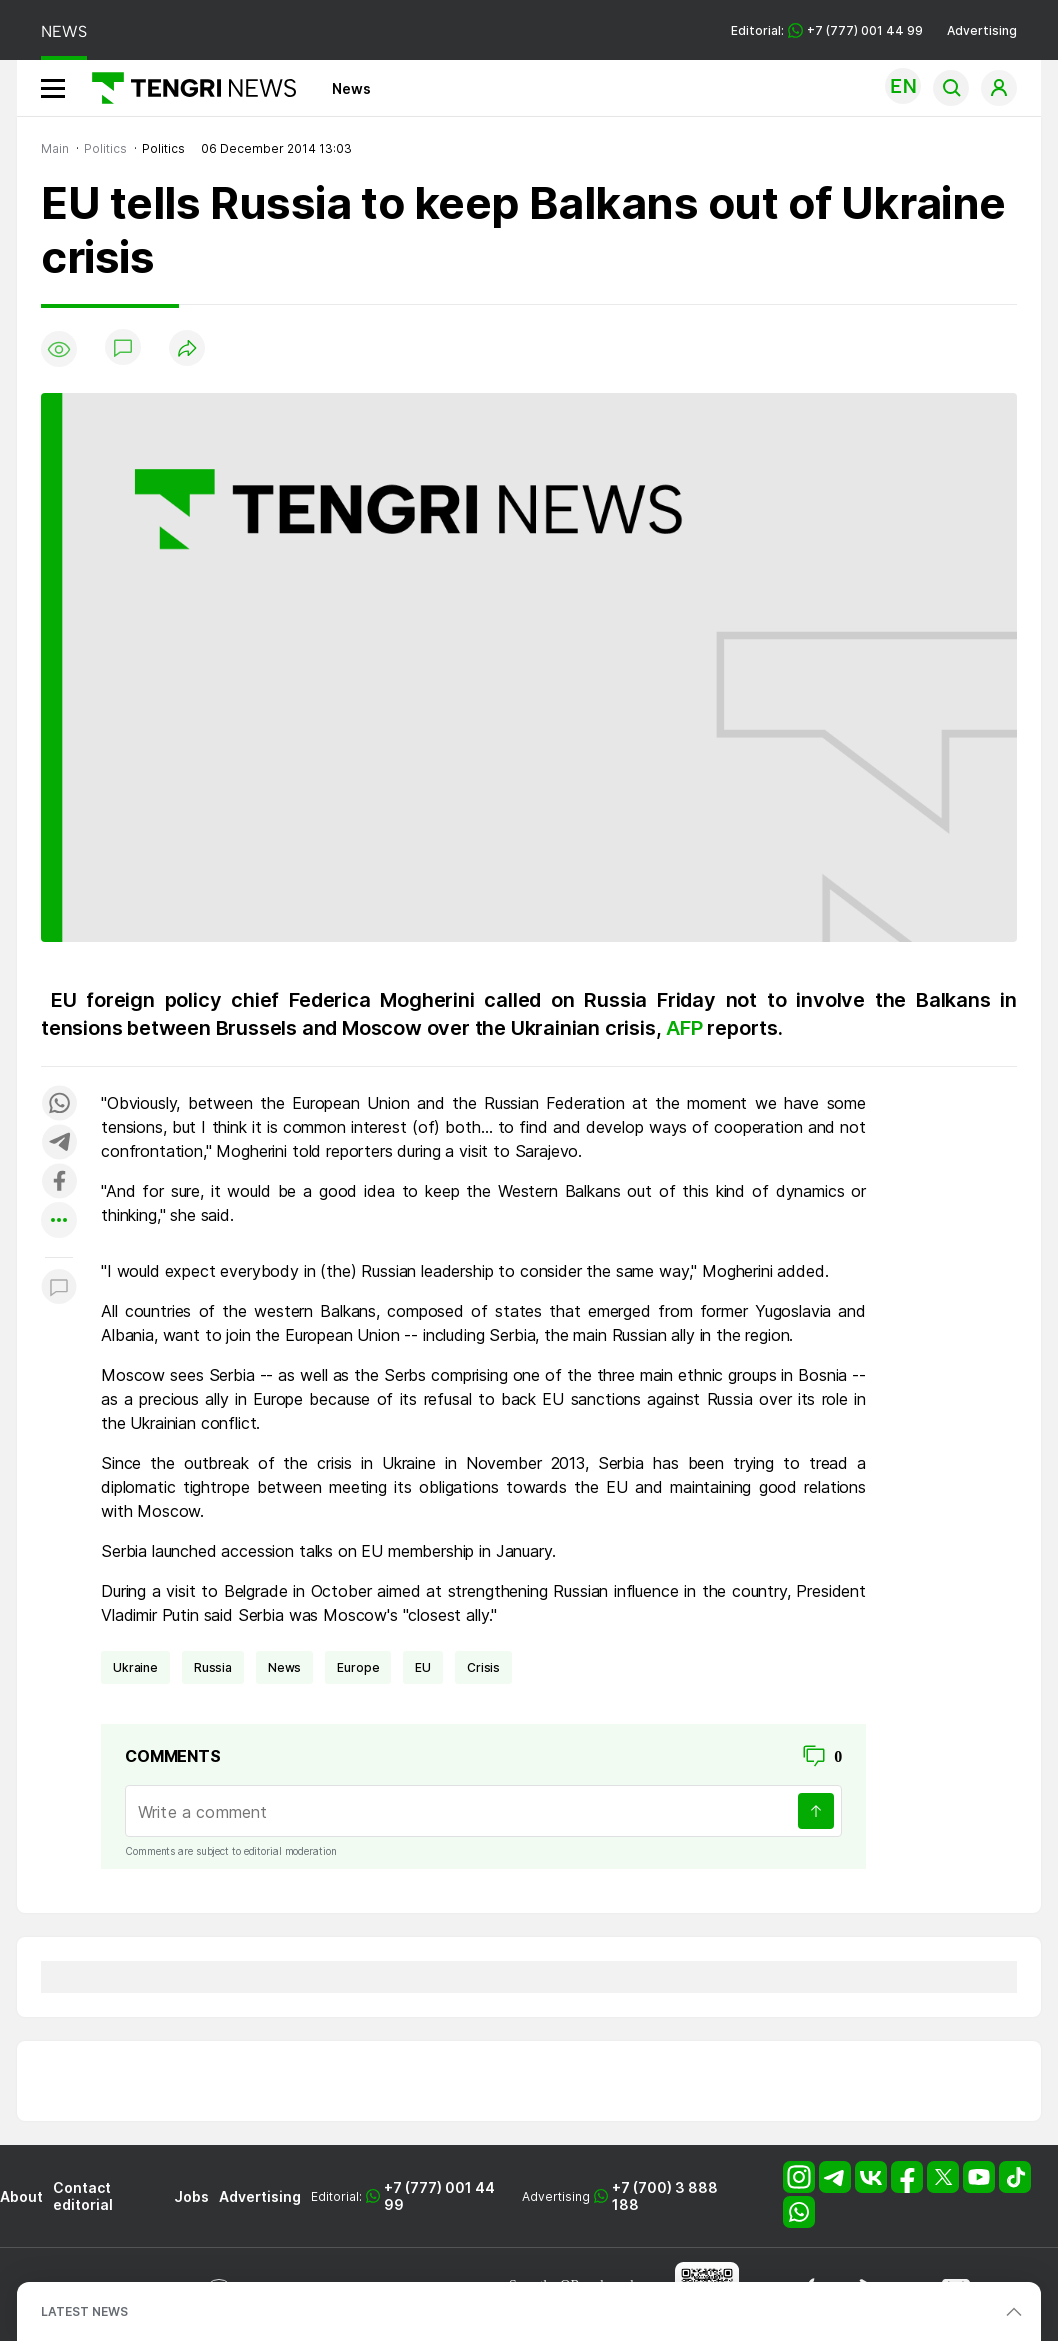 The image size is (1058, 2341). What do you see at coordinates (423, 1667) in the screenshot?
I see `EU` at bounding box center [423, 1667].